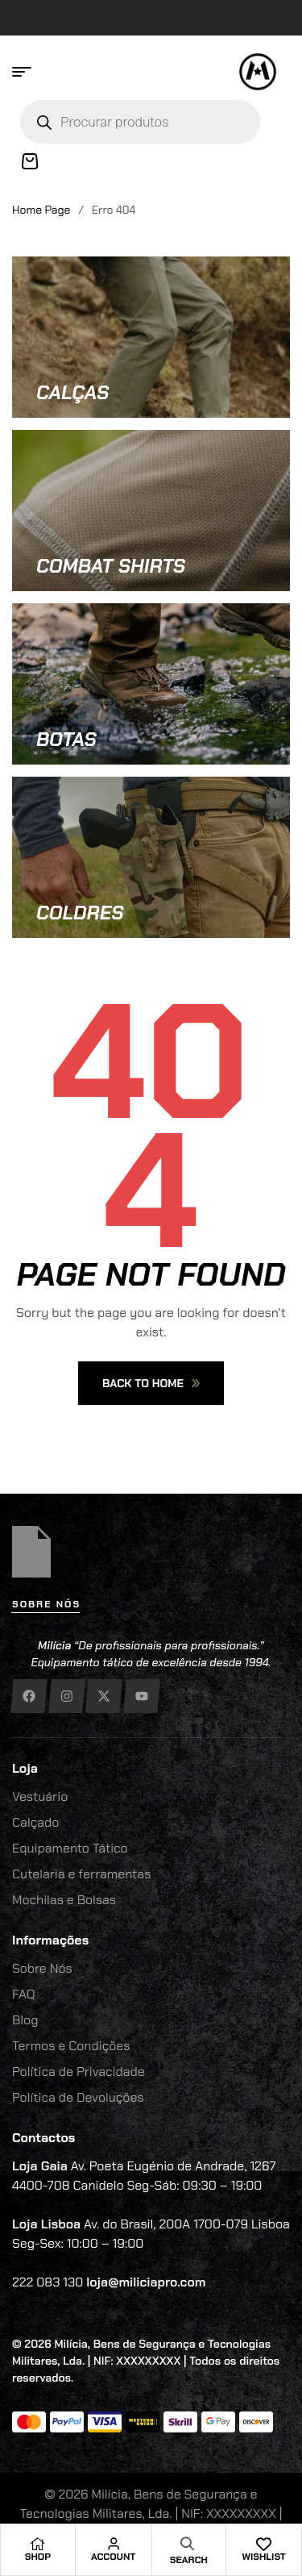 This screenshot has height=2576, width=302. What do you see at coordinates (43, 2137) in the screenshot?
I see `Contactos` at bounding box center [43, 2137].